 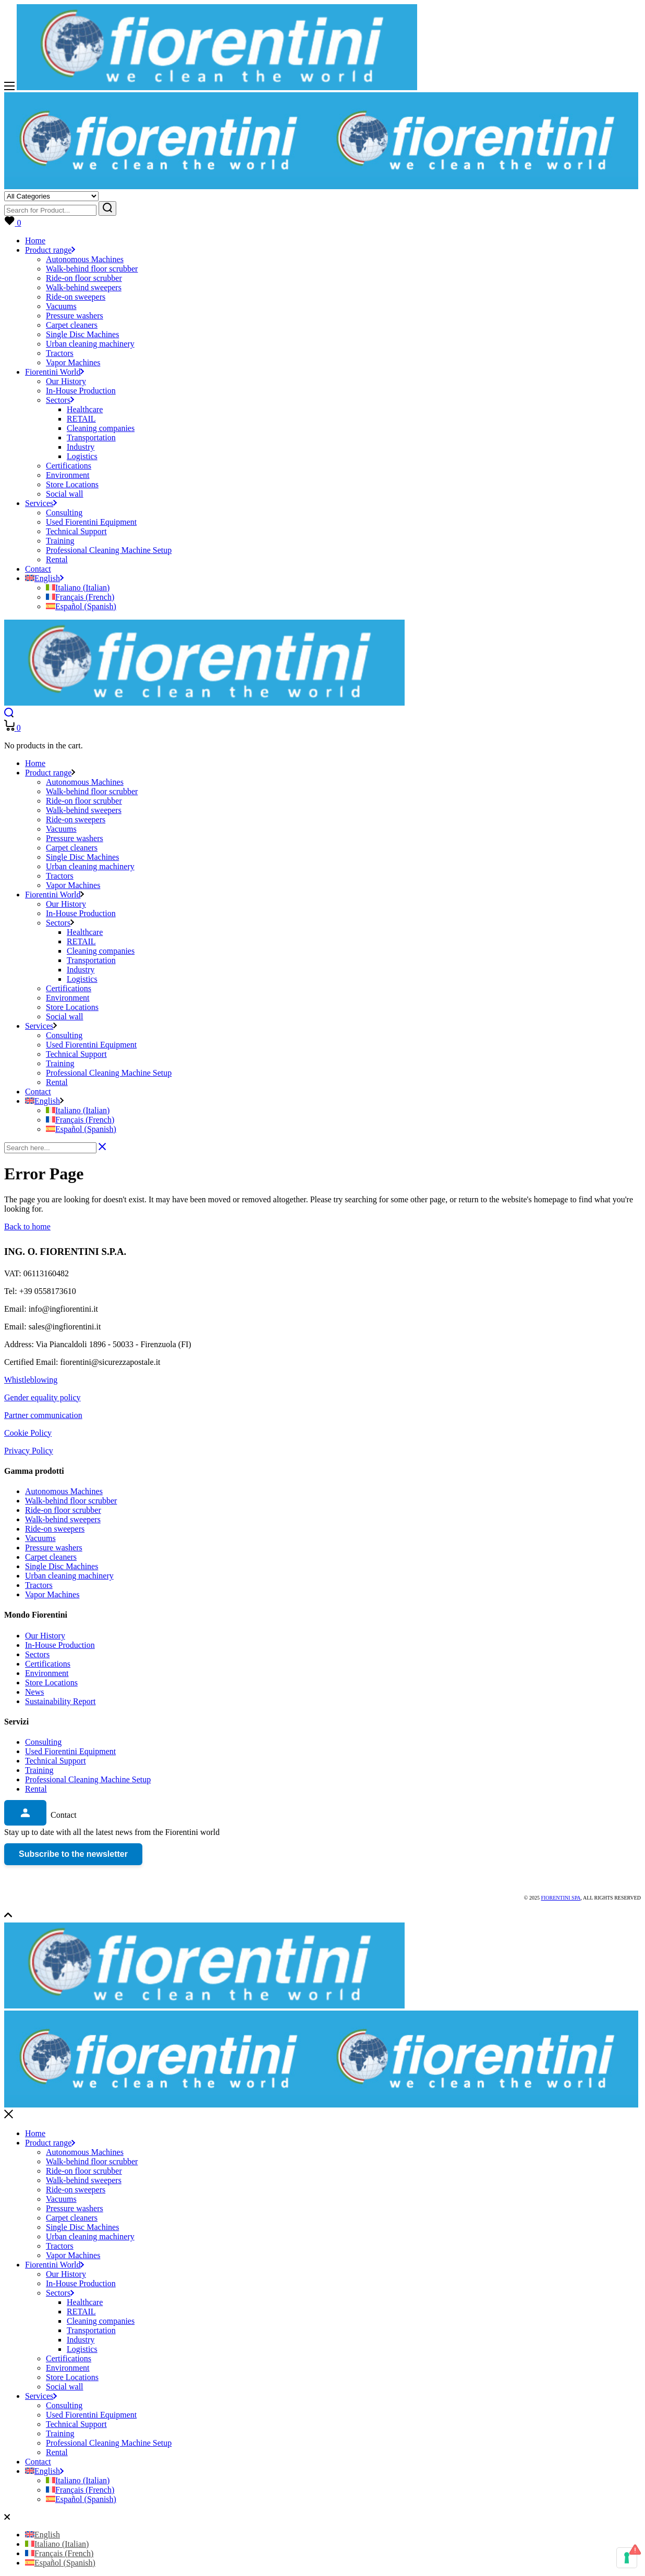 I want to click on Subscribe to the newsletter, so click(x=73, y=1854).